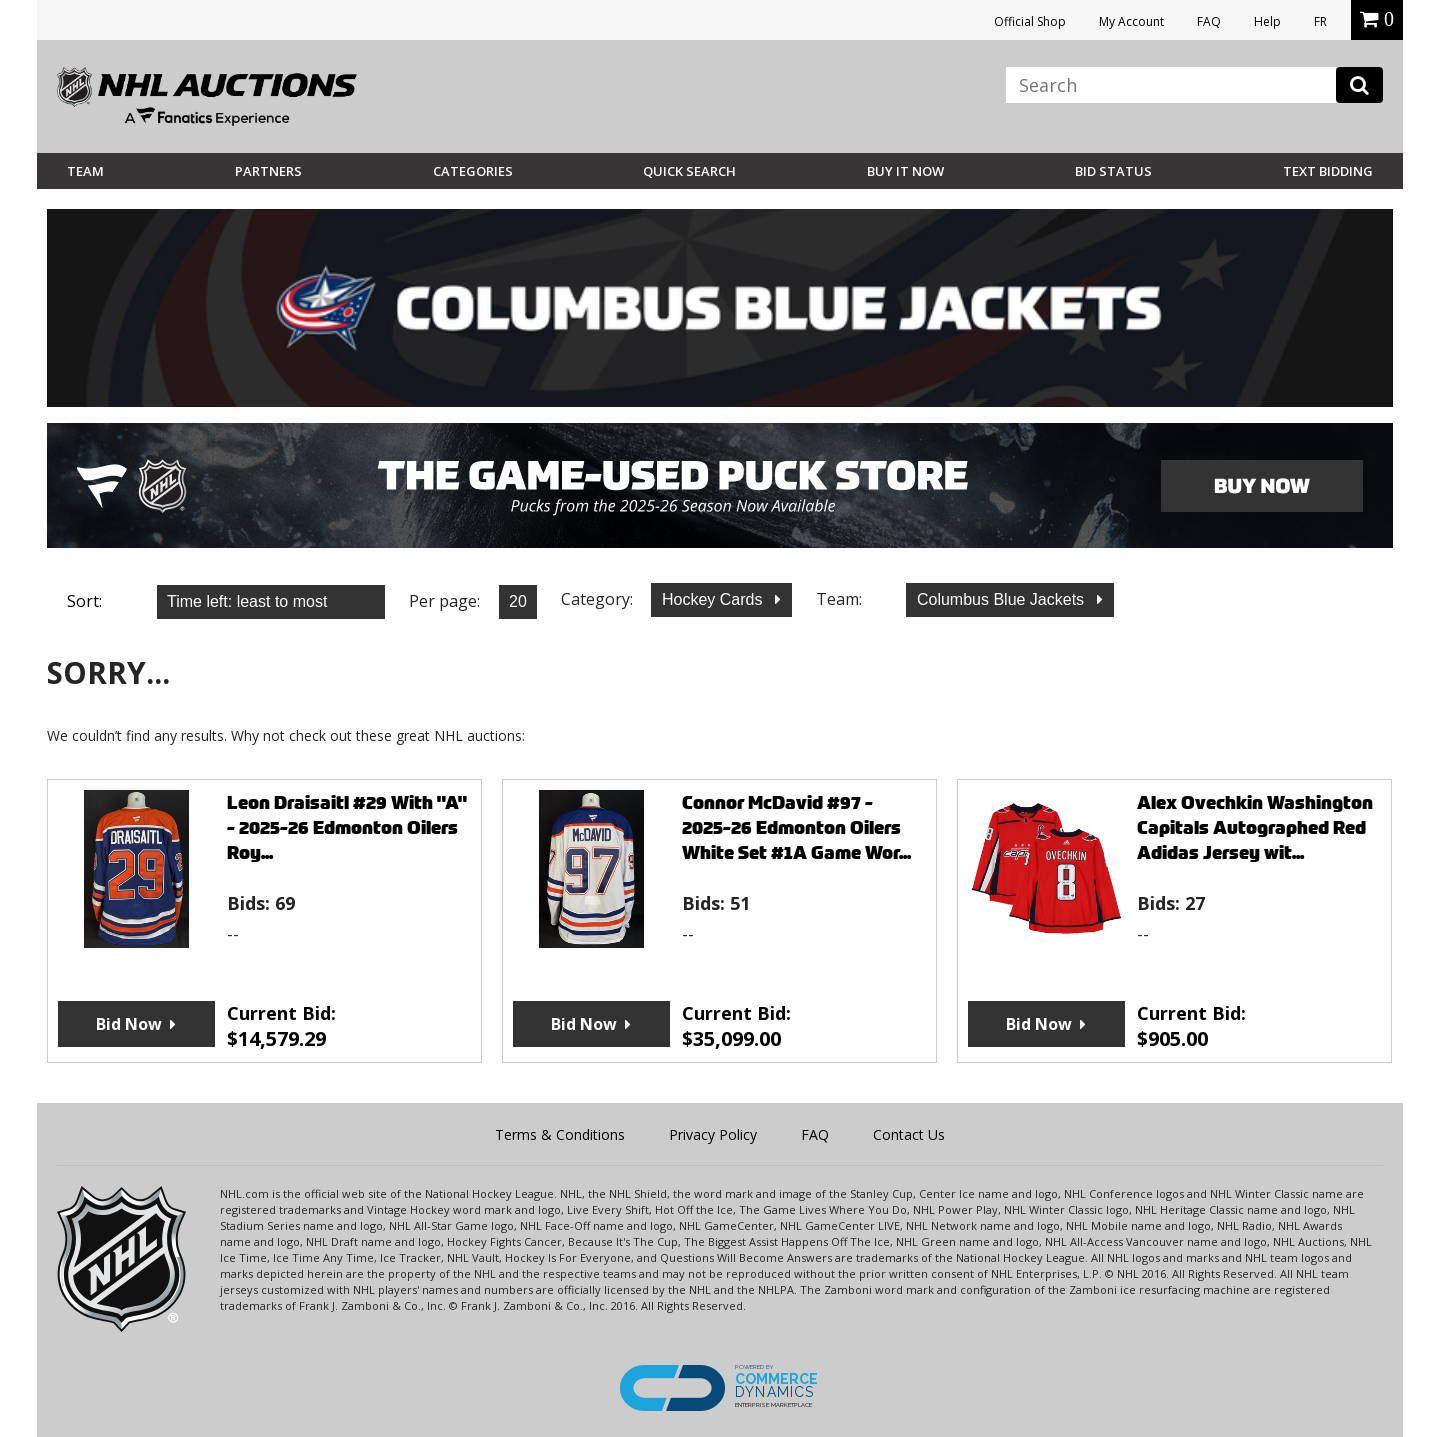 This screenshot has height=1437, width=1440. I want to click on Contact Us, so click(909, 1134).